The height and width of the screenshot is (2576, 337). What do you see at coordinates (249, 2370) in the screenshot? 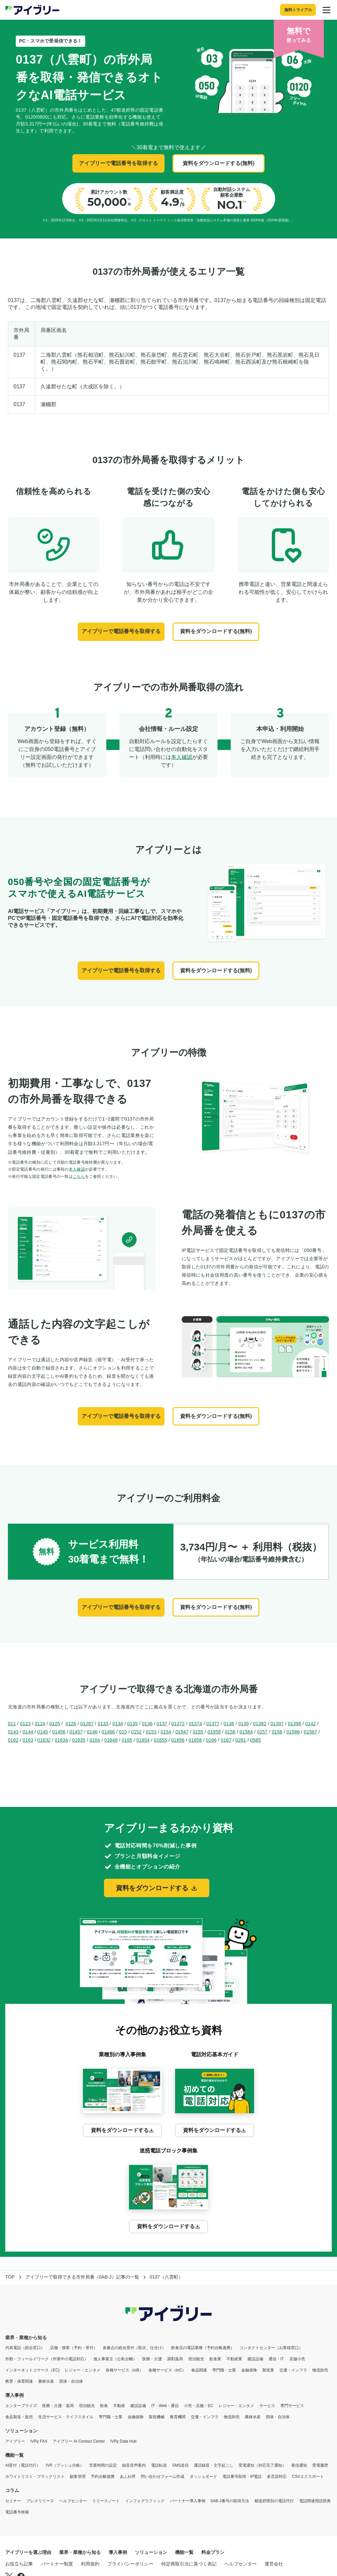
I see `金融保険` at bounding box center [249, 2370].